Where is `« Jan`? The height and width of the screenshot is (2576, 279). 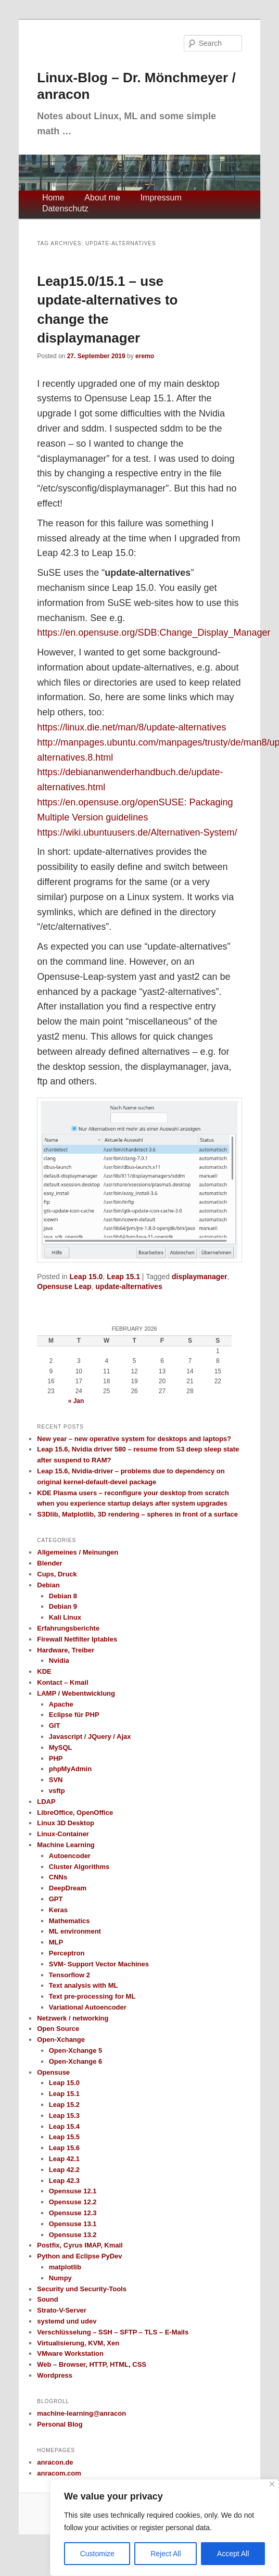
« Jan is located at coordinates (76, 1401).